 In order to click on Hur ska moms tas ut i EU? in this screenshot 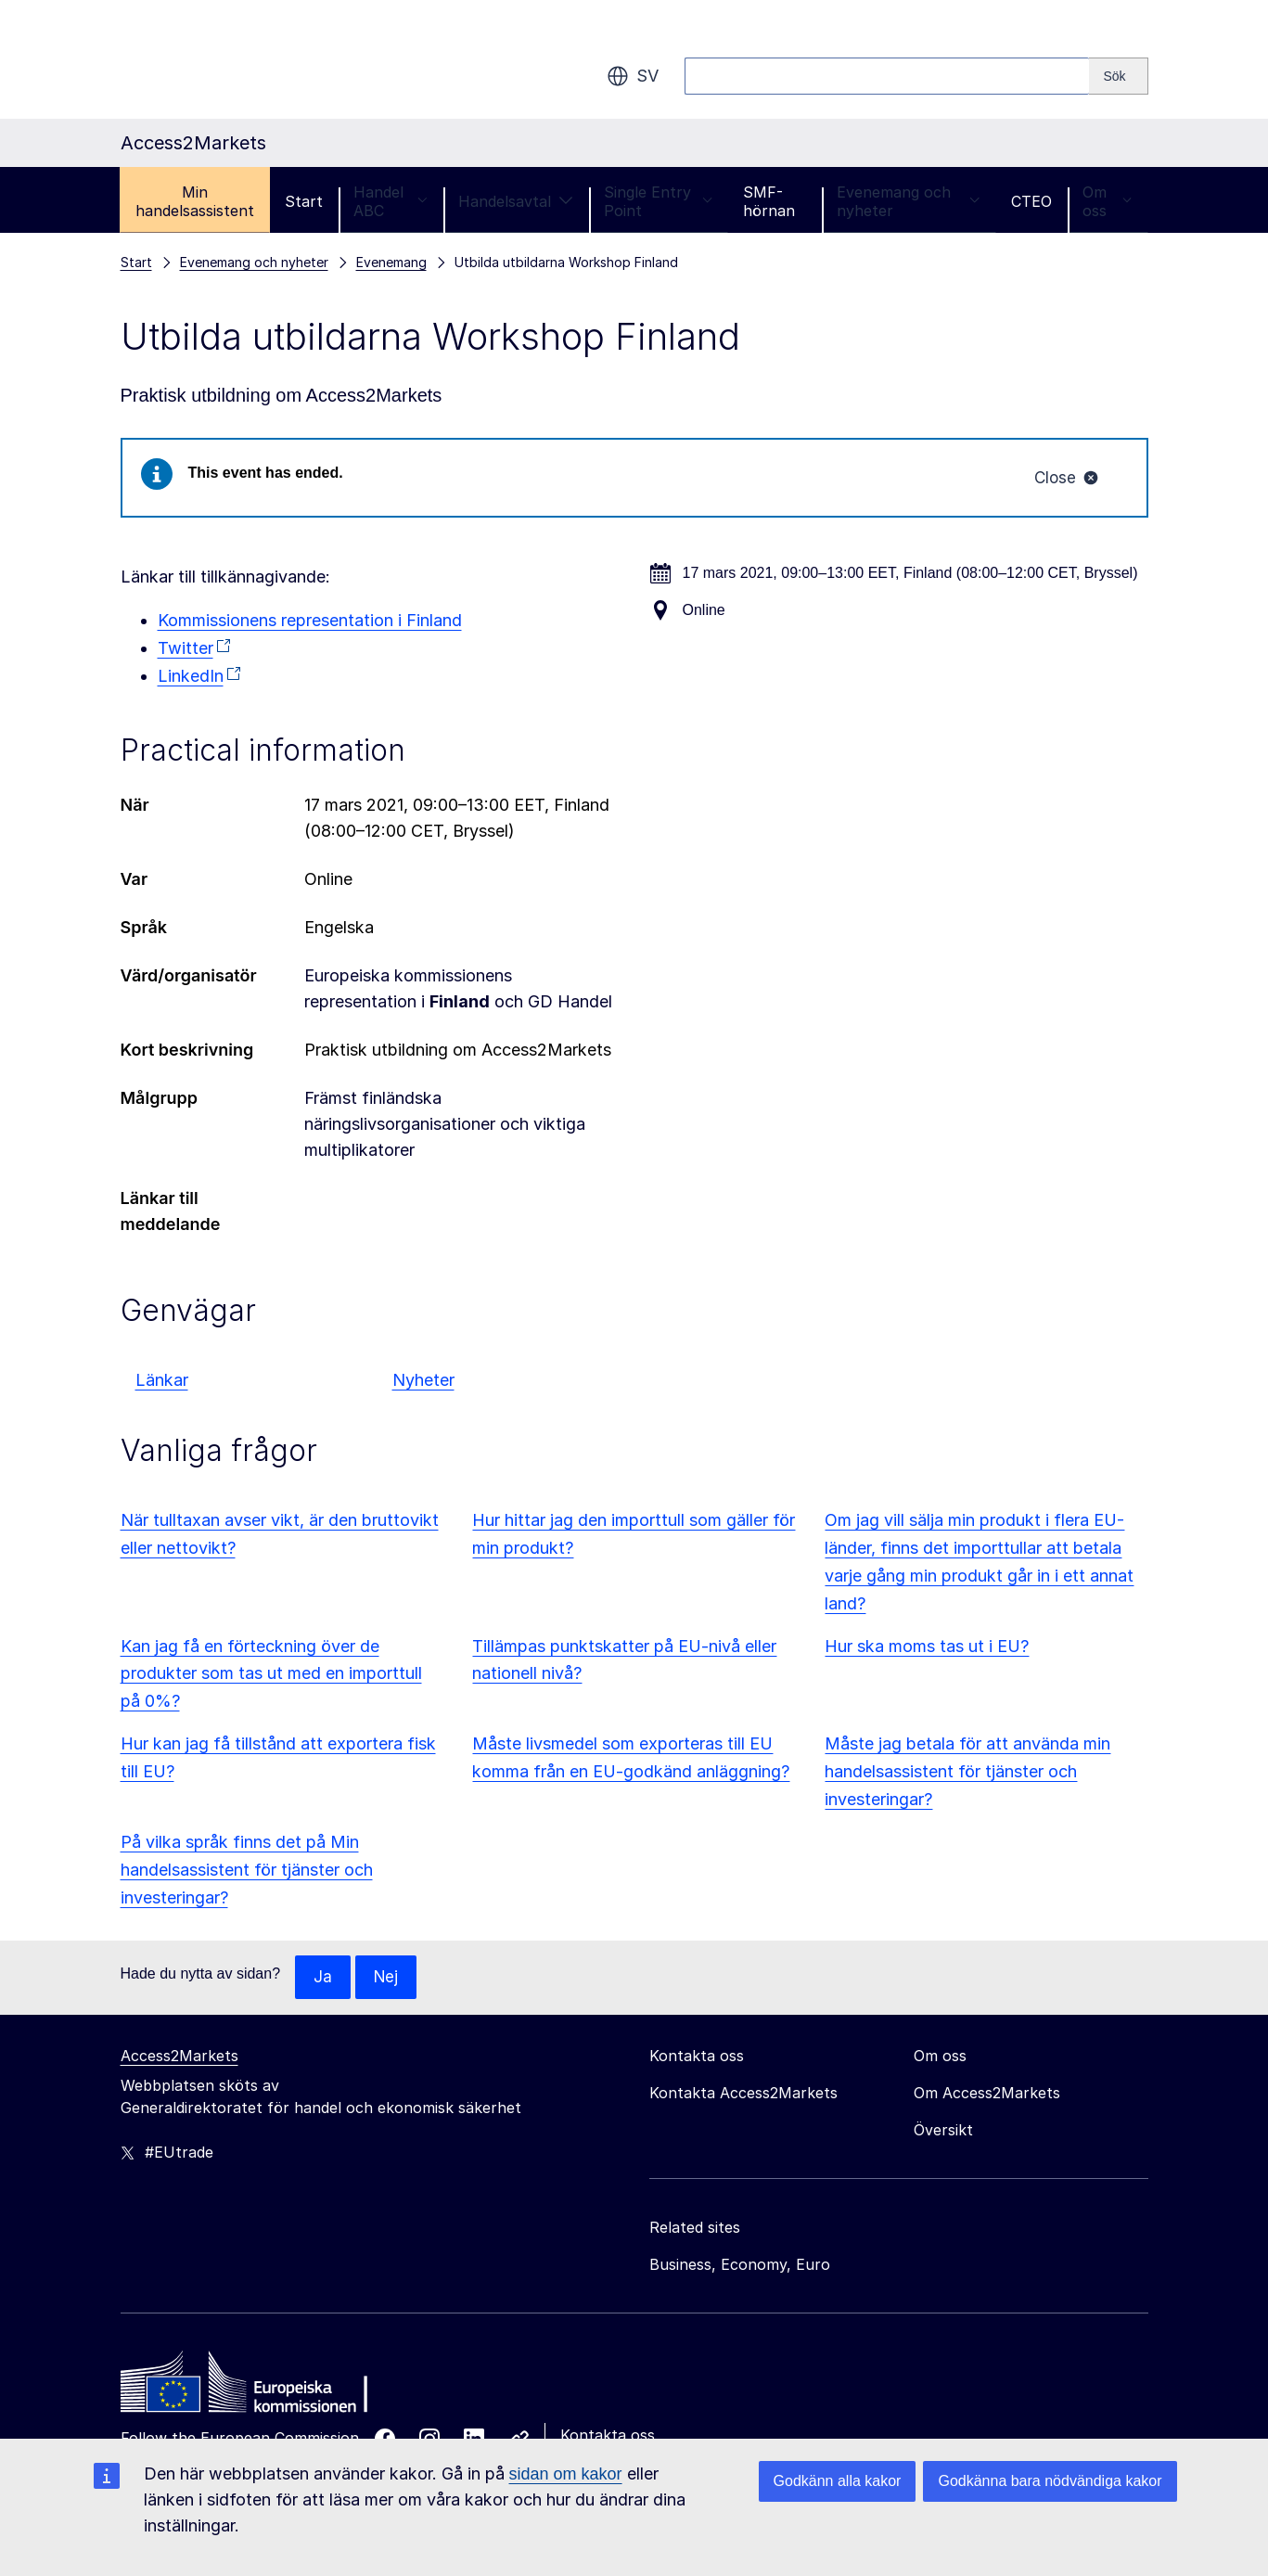, I will do `click(927, 1648)`.